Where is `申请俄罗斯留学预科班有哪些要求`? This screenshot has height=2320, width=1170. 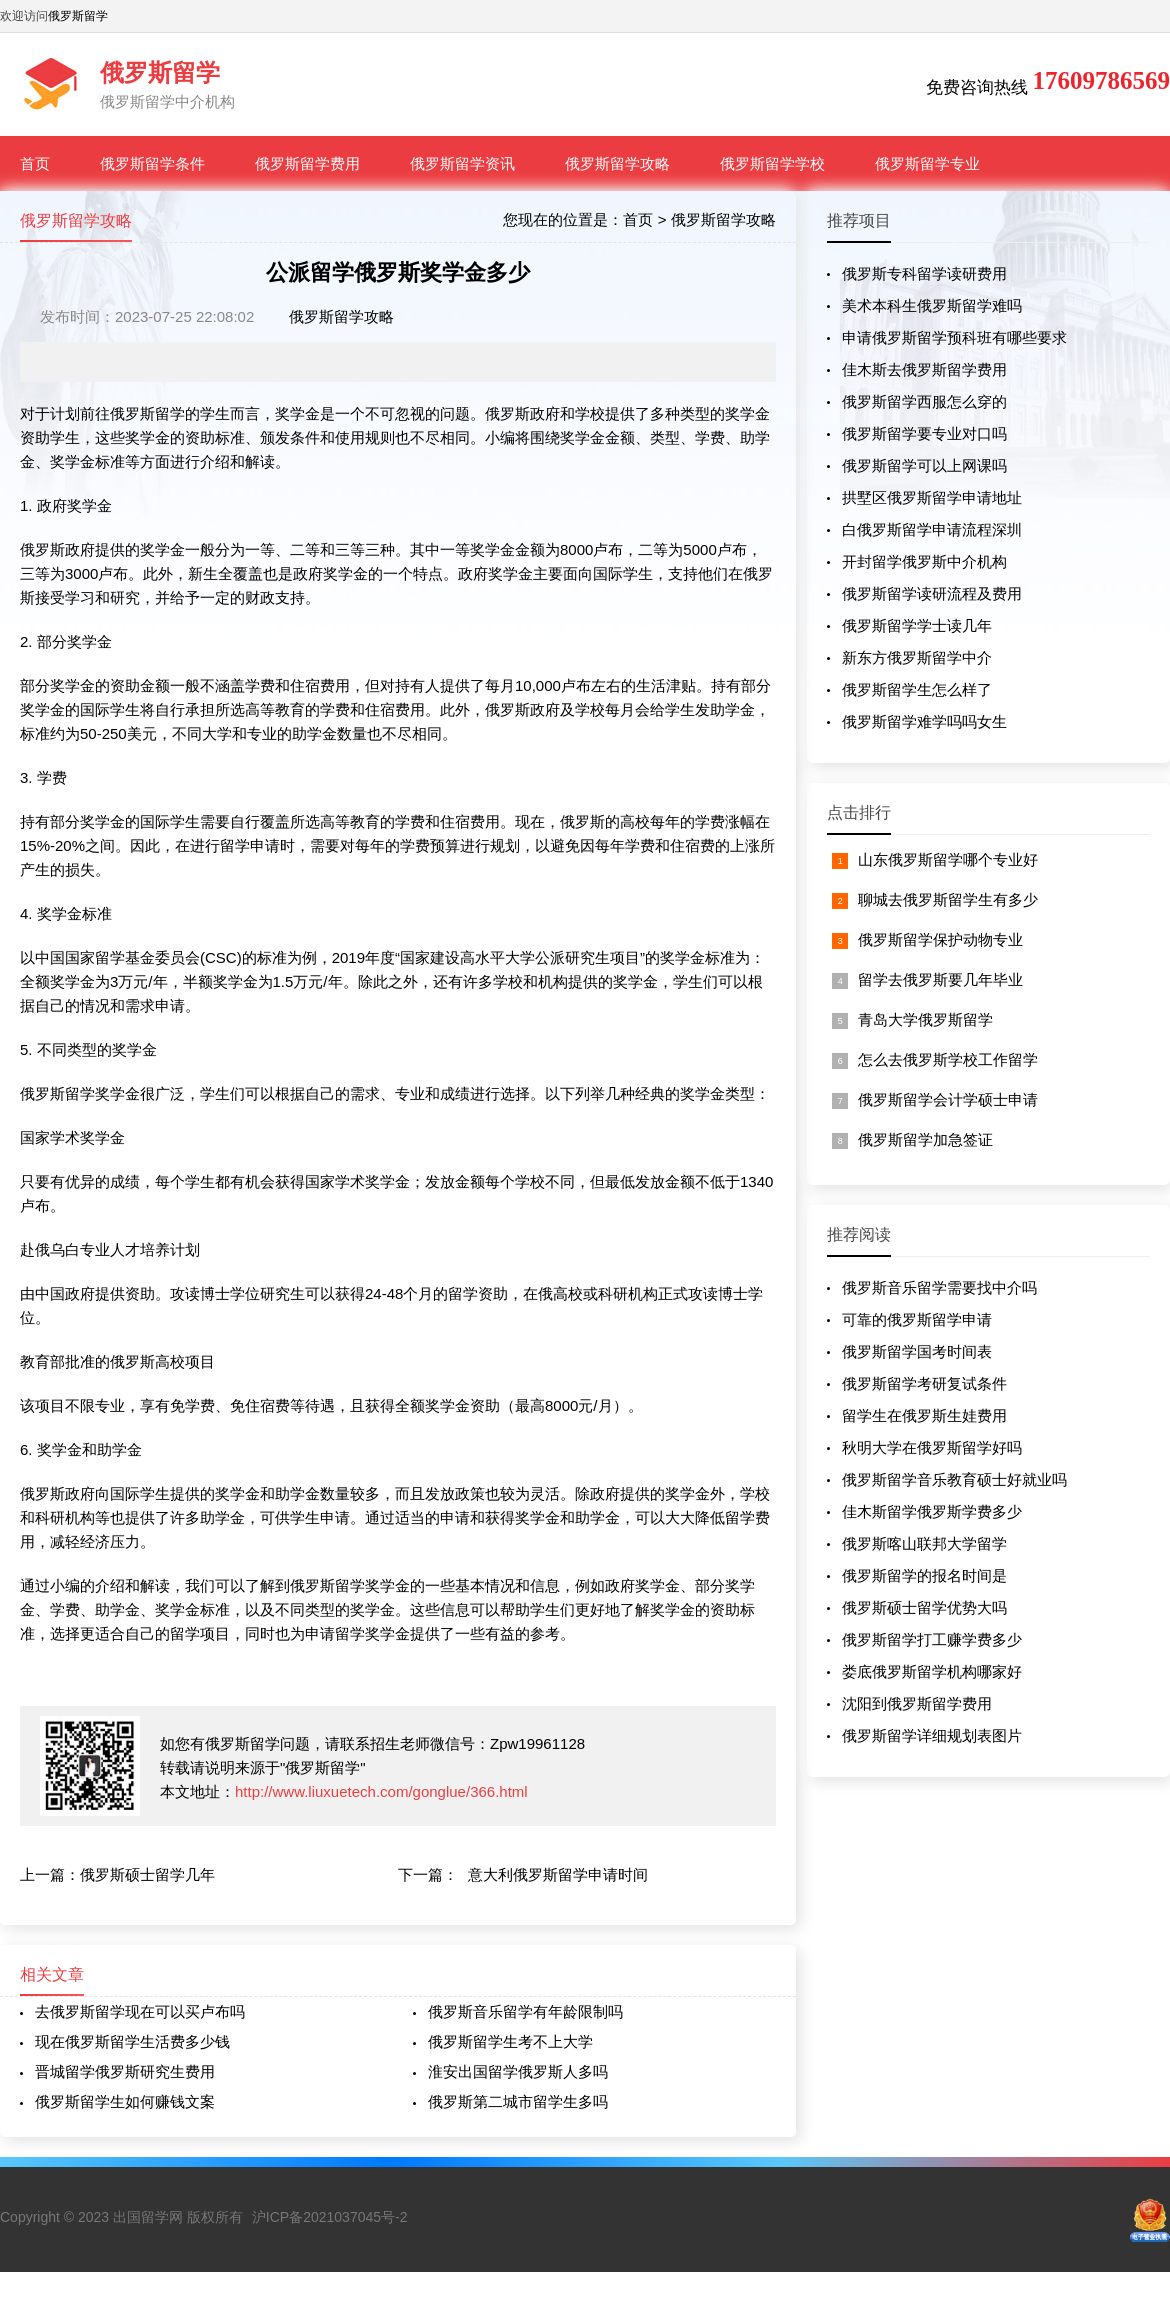 申请俄罗斯留学预科班有哪些要求 is located at coordinates (954, 337).